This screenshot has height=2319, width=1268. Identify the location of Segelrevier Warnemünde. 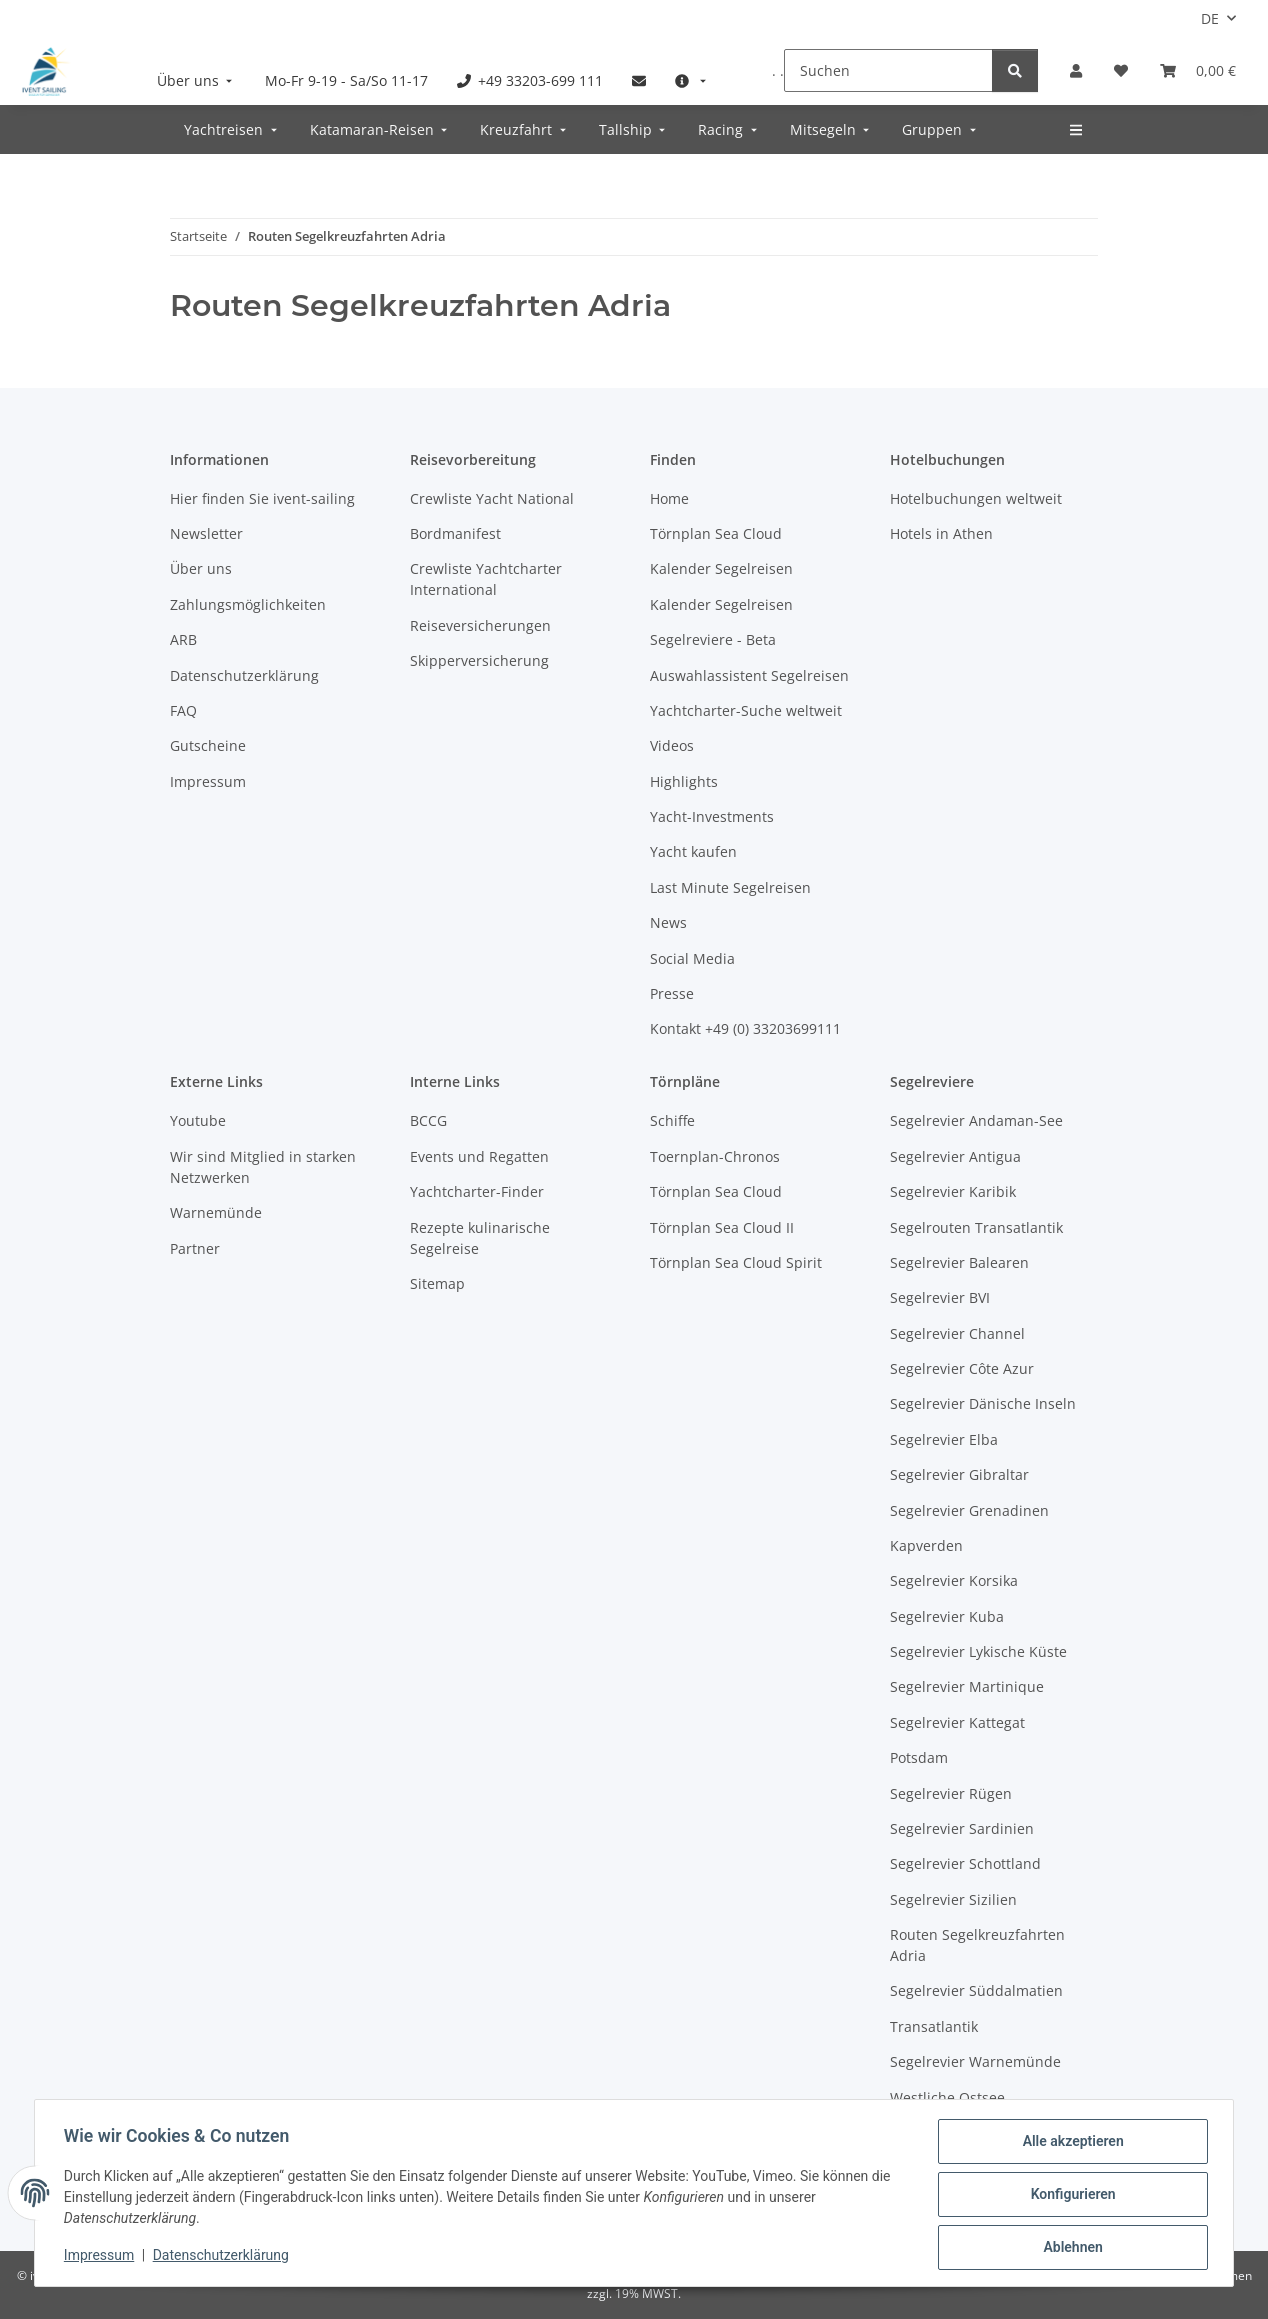
(975, 2061).